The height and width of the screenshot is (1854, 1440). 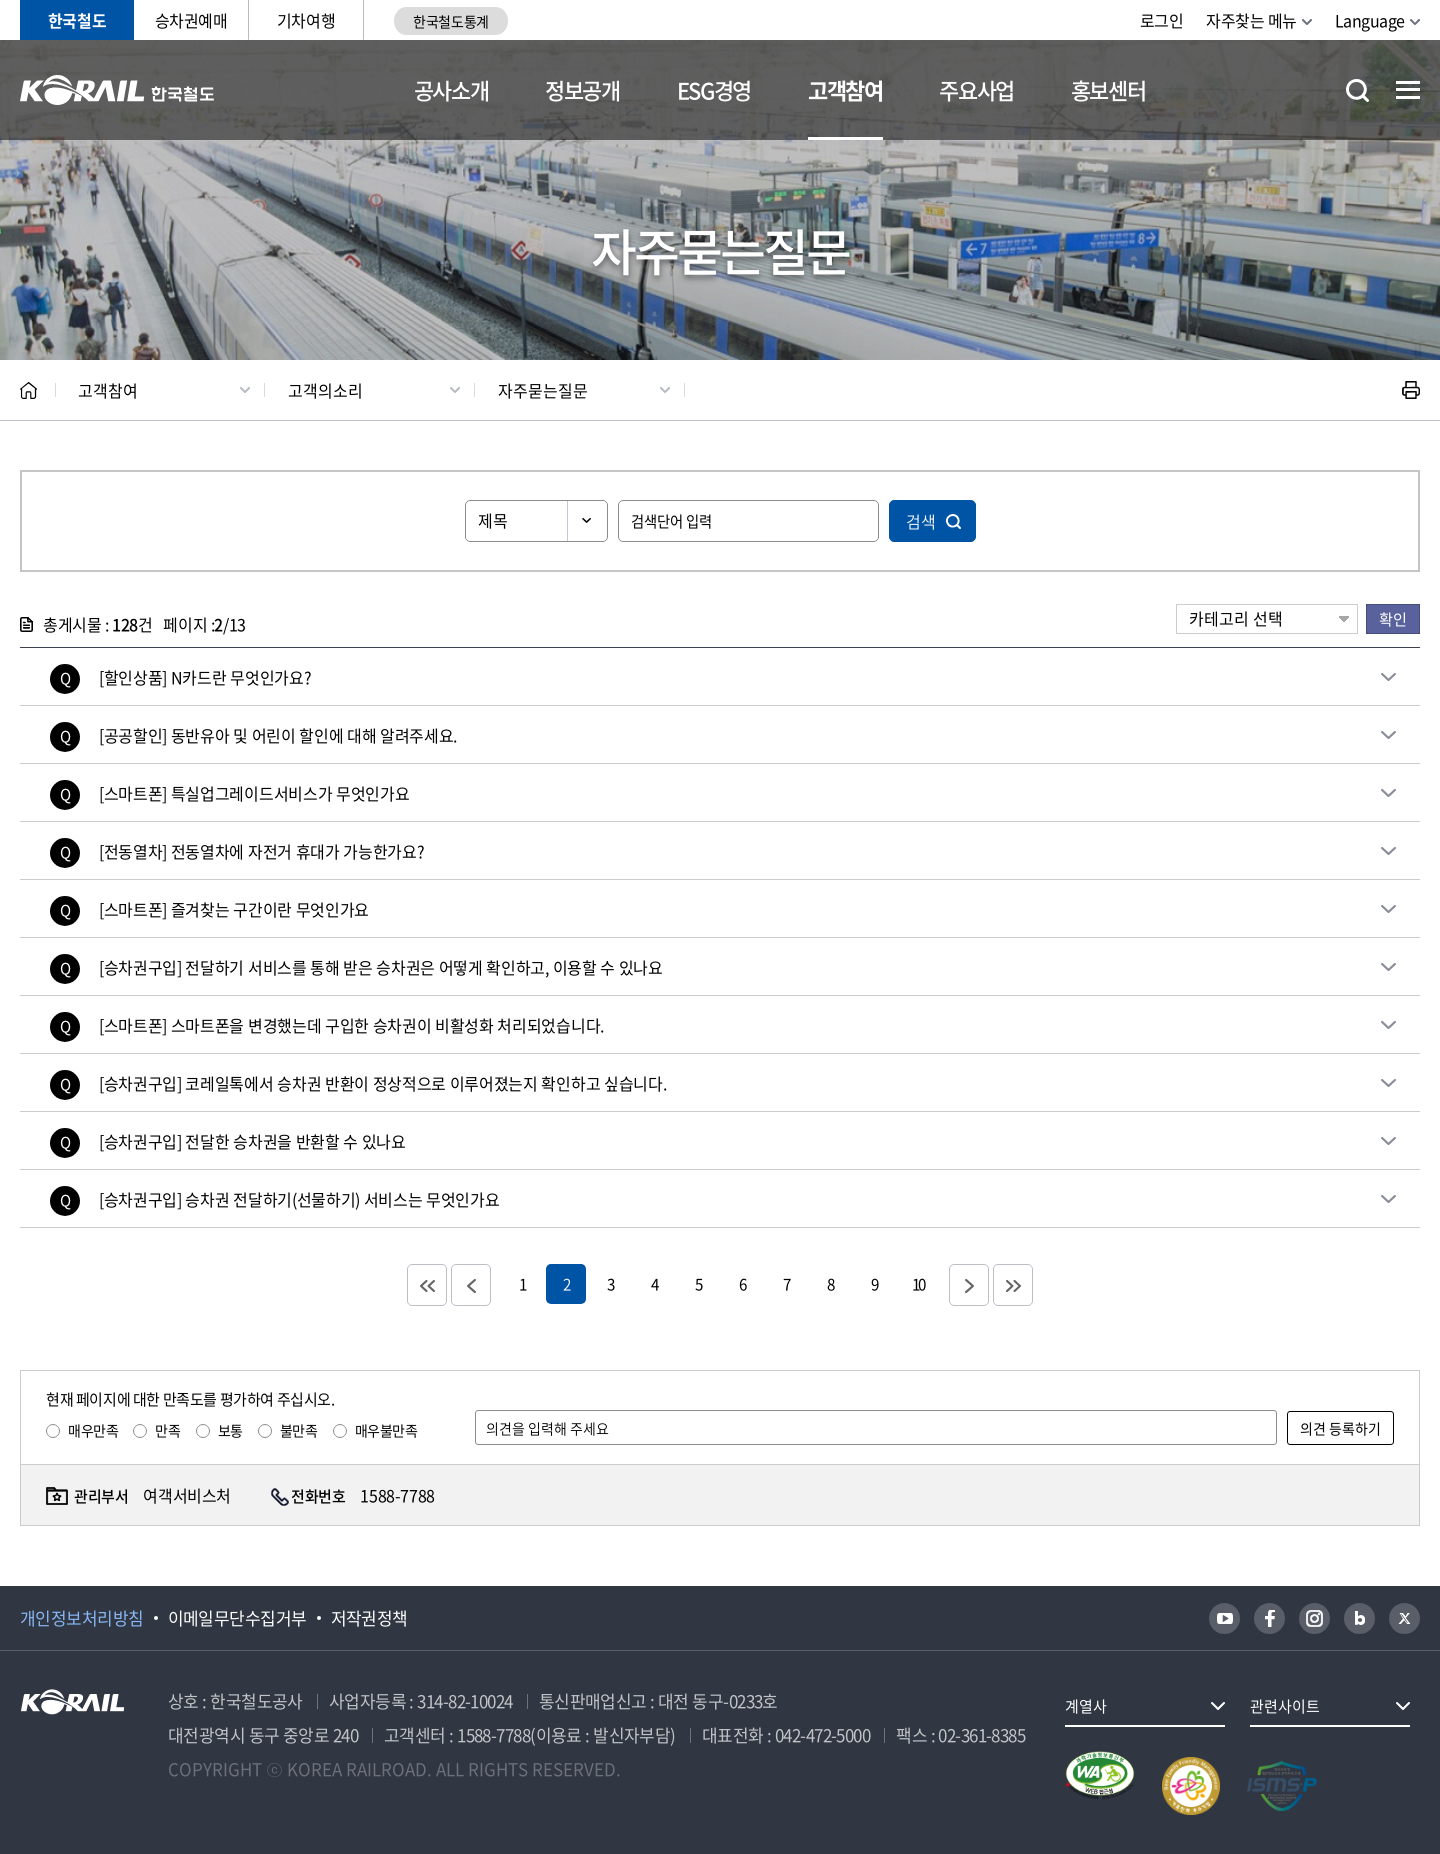 I want to click on 승차권예매, so click(x=191, y=20).